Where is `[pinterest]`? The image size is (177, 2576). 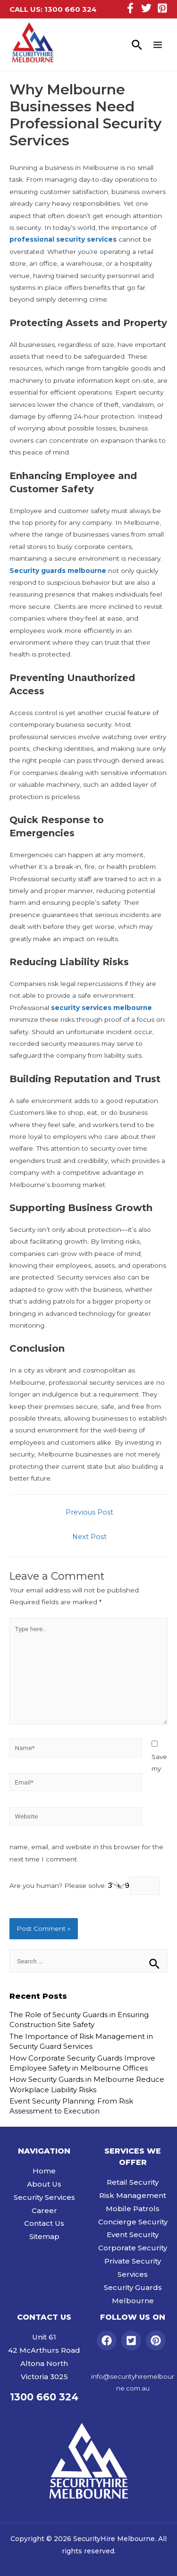
[pinterest] is located at coordinates (157, 2340).